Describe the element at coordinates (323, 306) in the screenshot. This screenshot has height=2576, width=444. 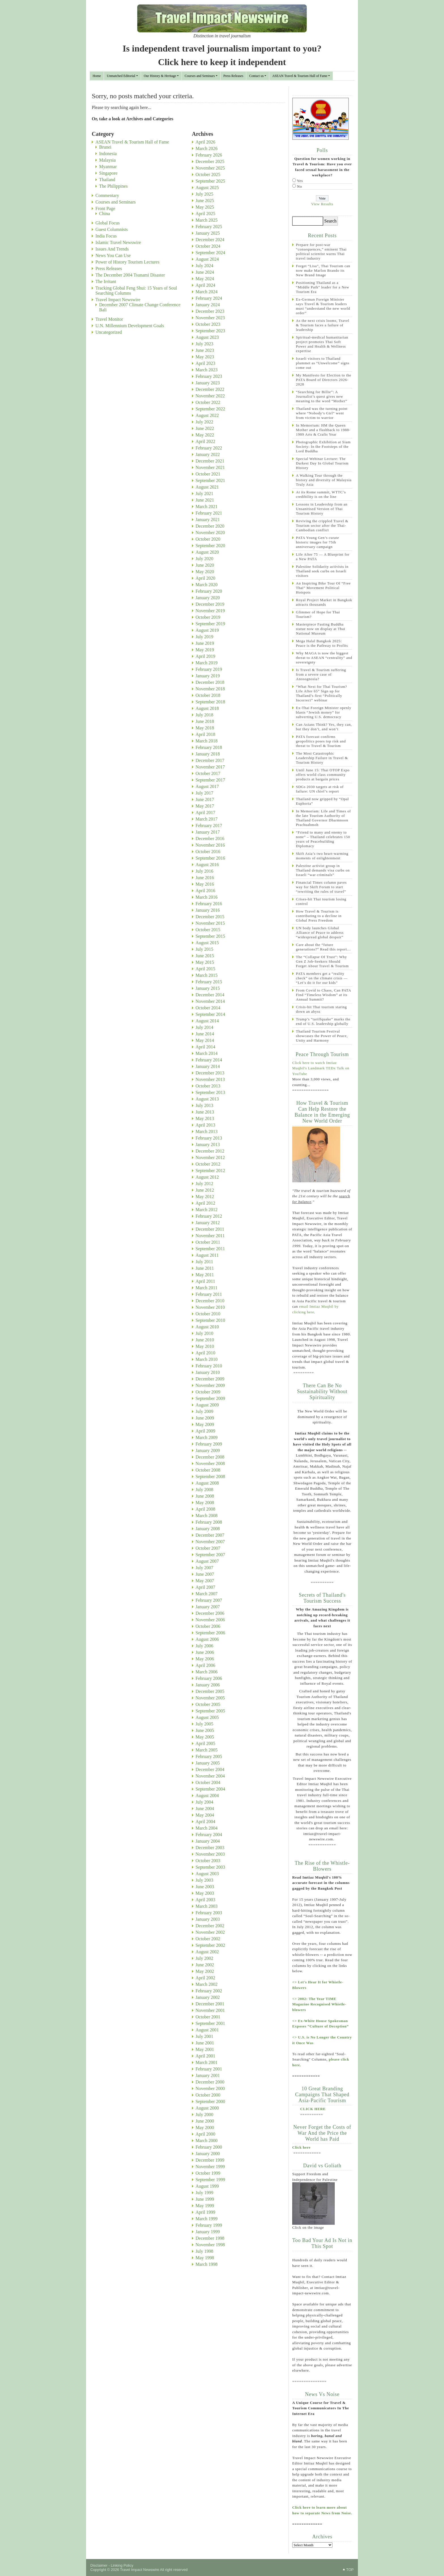
I see `Ex-German Foreign Minister says Travel & Tourism leaders must “understand the new world order”` at that location.